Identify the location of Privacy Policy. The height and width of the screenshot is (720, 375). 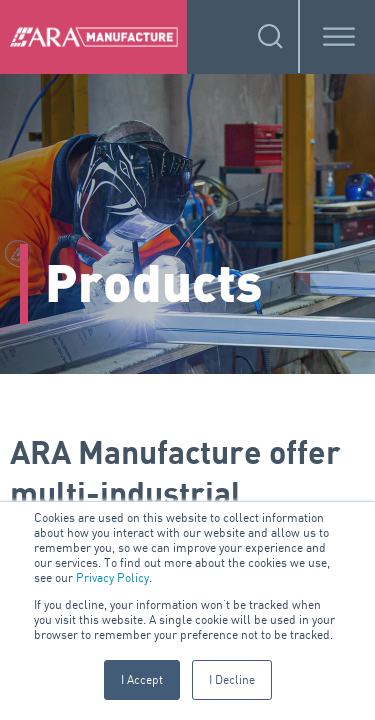
(112, 577).